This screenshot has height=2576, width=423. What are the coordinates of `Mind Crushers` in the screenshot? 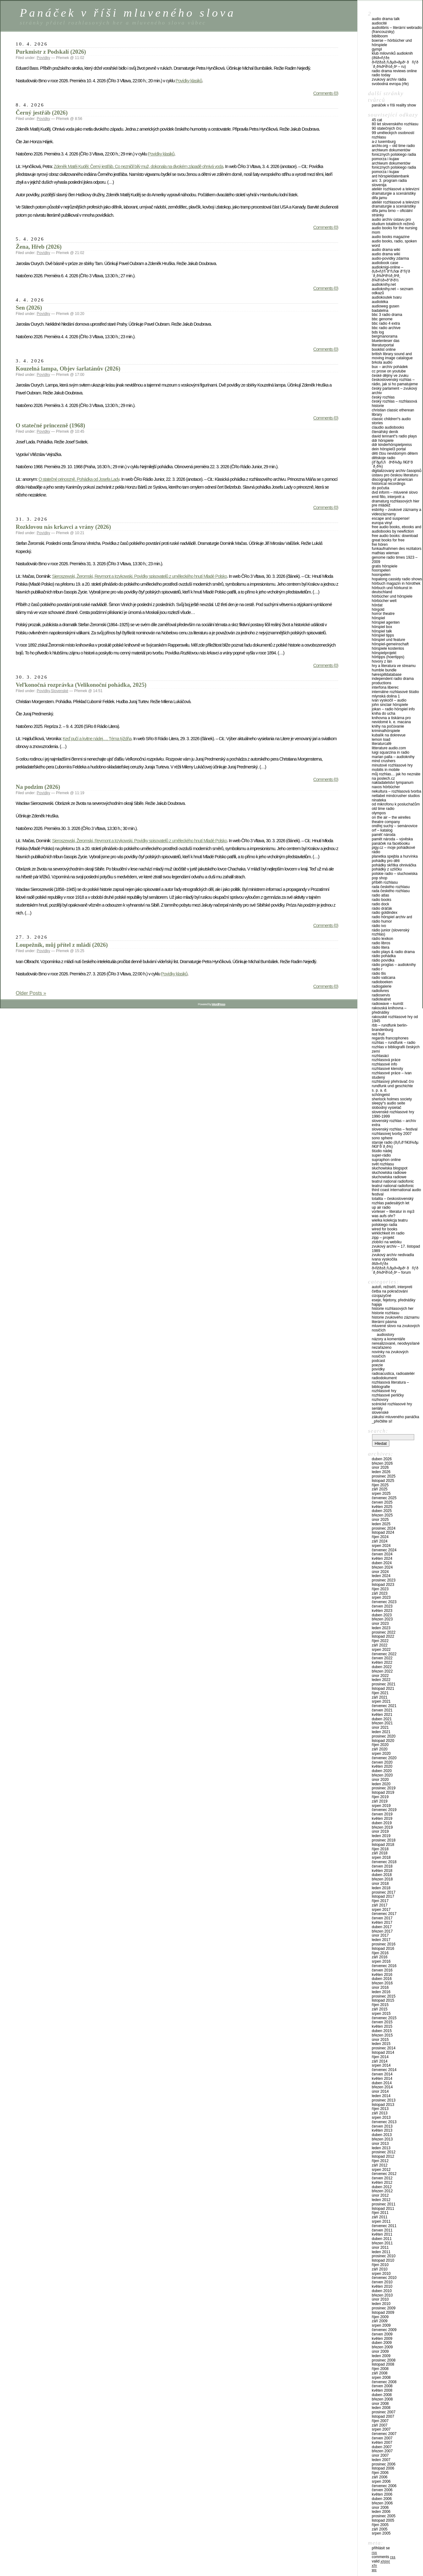 It's located at (383, 761).